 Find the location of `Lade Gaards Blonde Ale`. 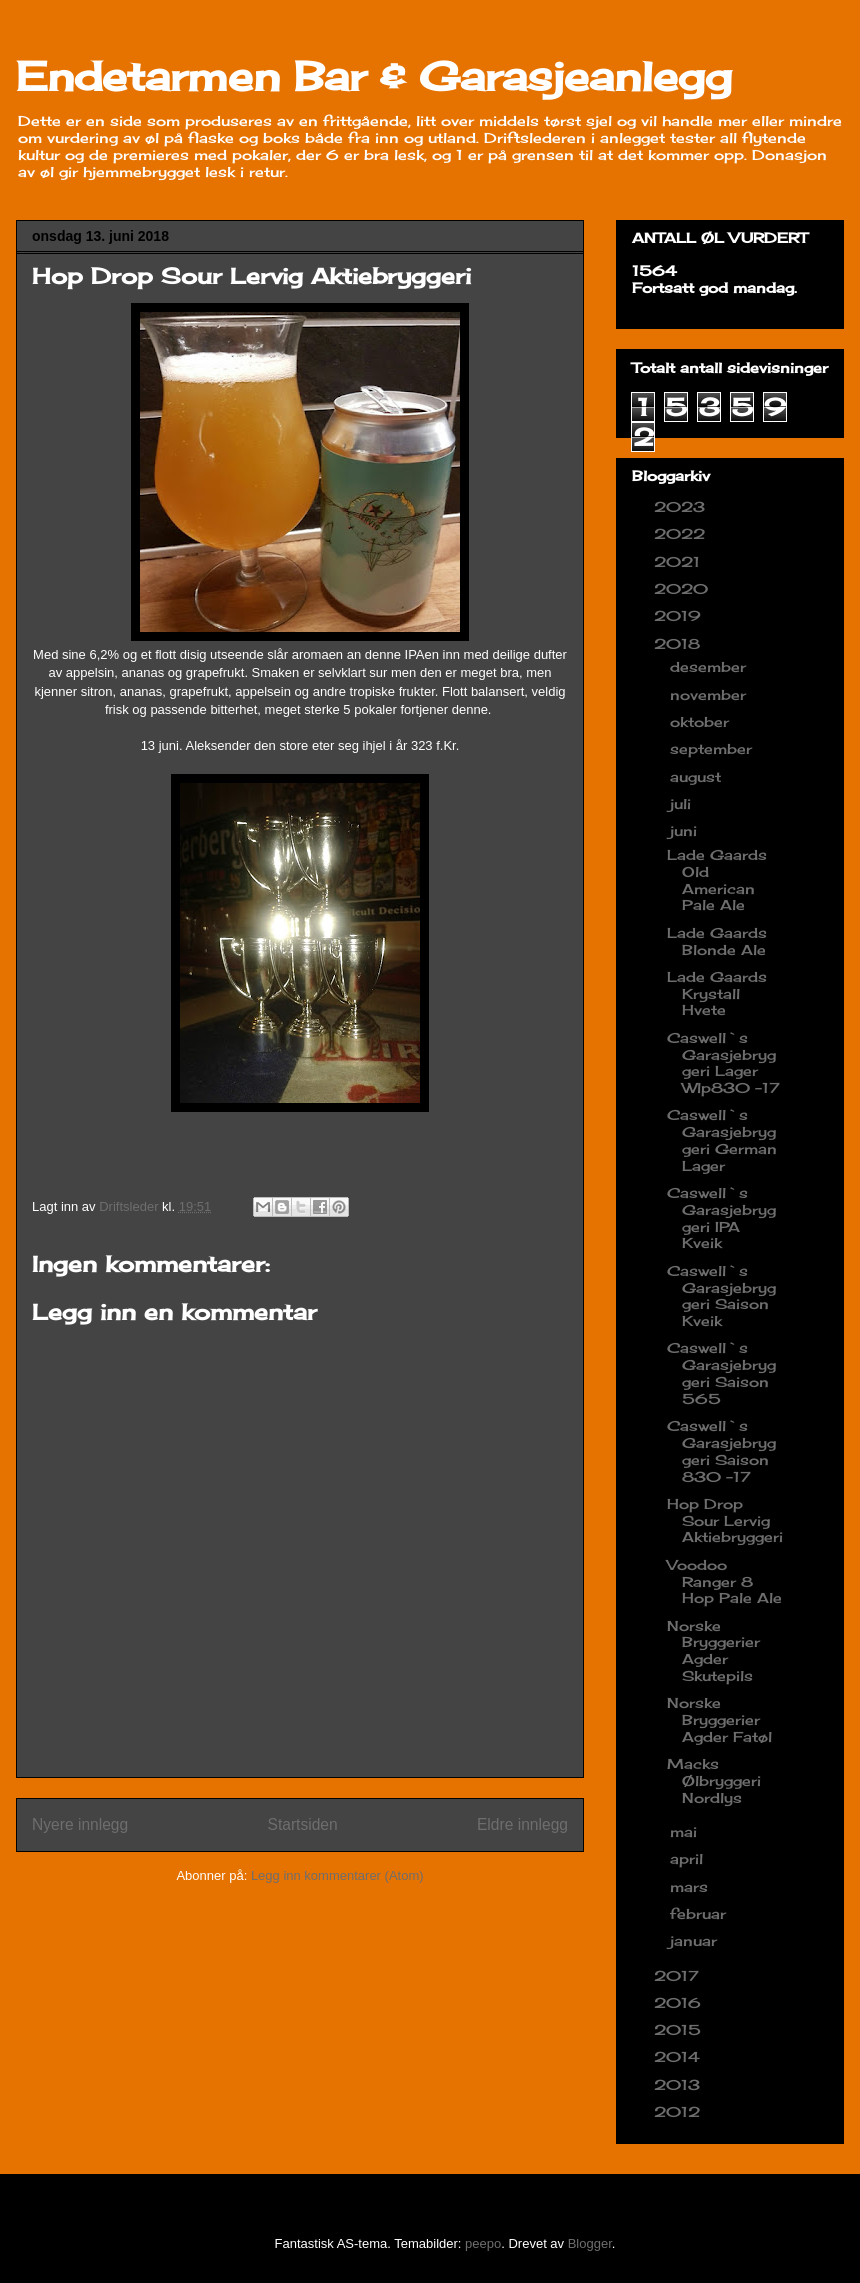

Lade Gaards Blonde Ale is located at coordinates (717, 941).